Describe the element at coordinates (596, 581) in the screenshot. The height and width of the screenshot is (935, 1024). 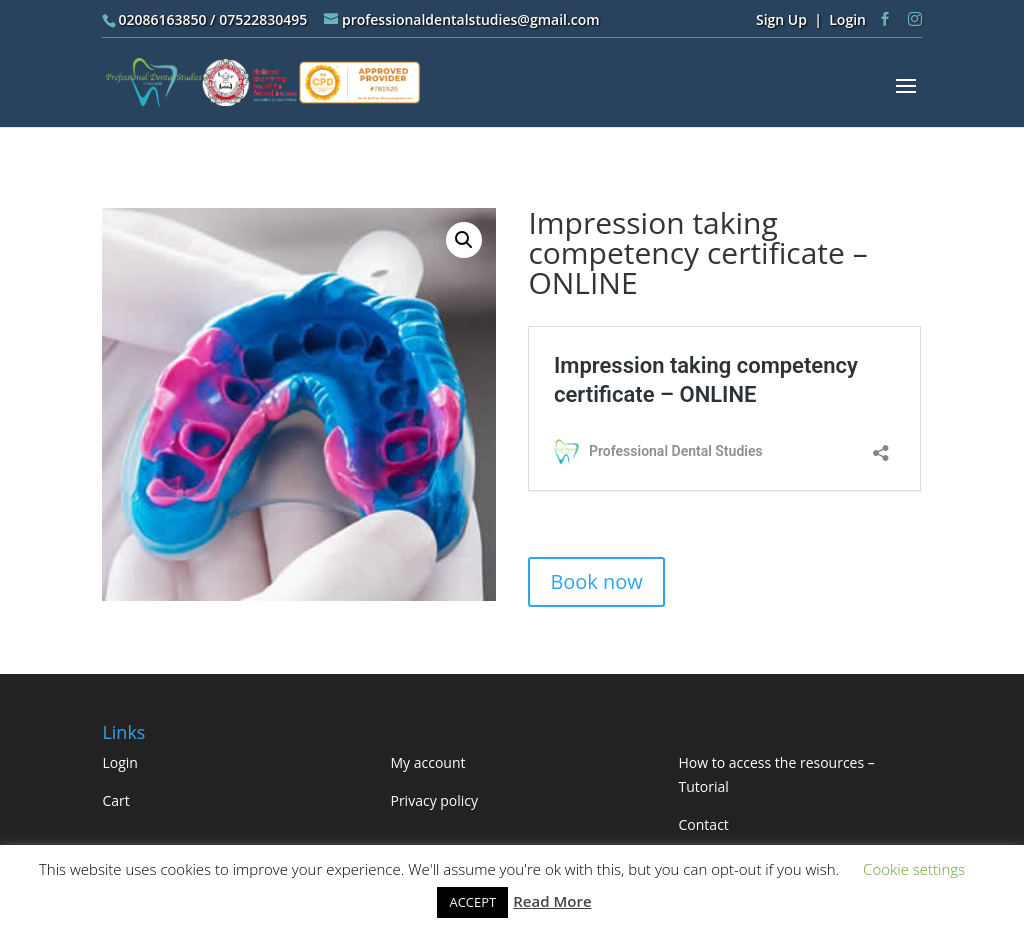
I see `Book now` at that location.